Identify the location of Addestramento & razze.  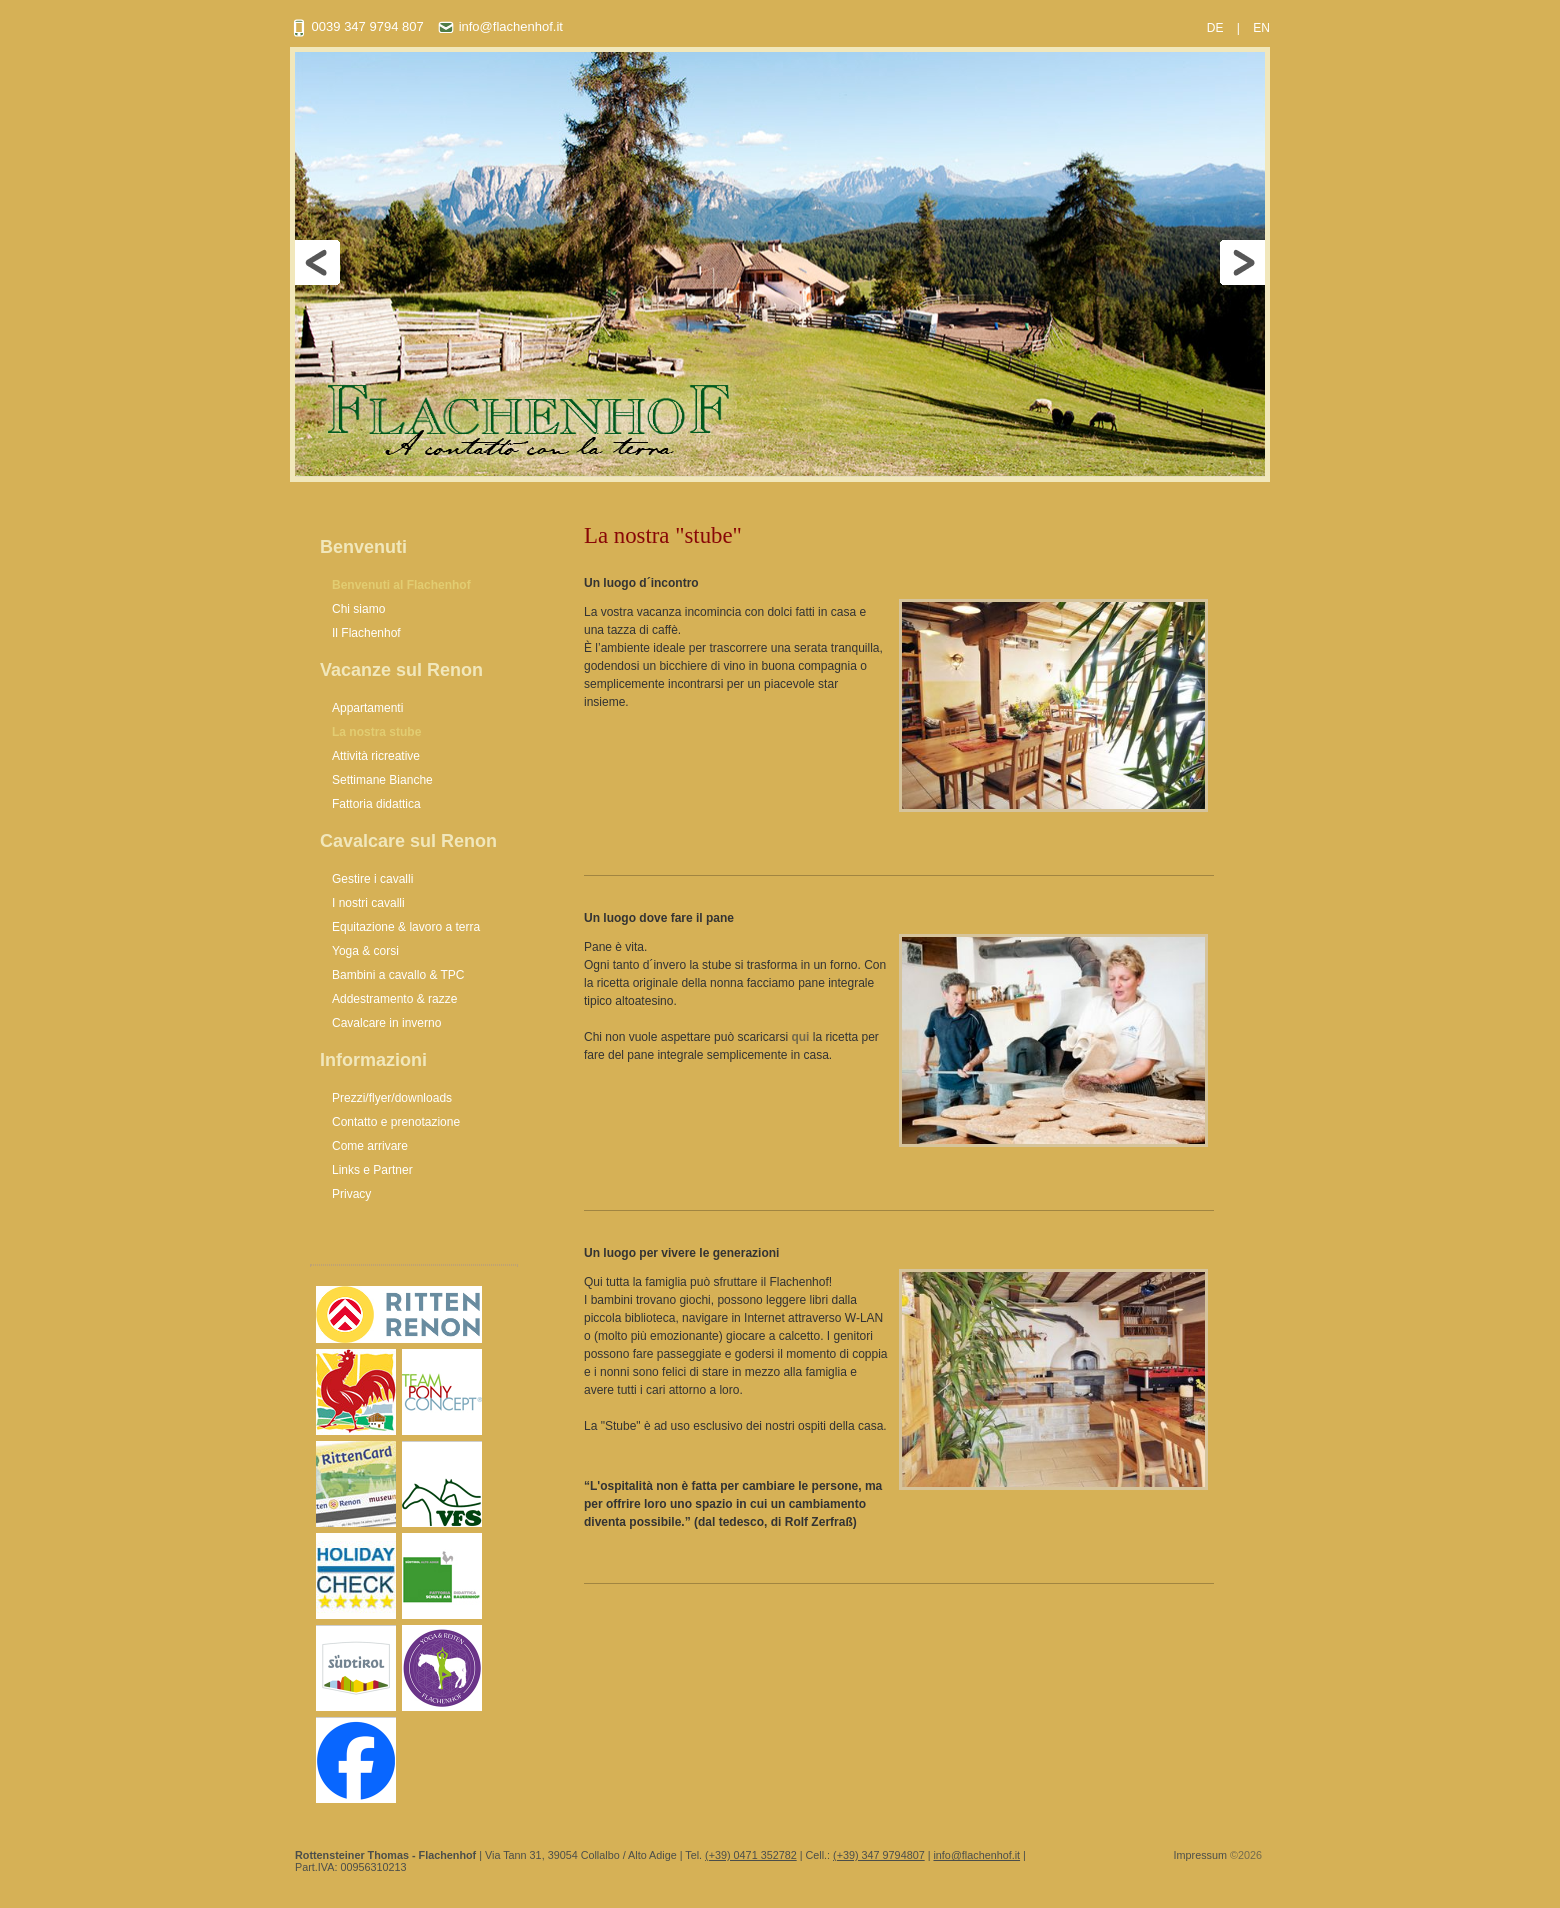
(394, 999).